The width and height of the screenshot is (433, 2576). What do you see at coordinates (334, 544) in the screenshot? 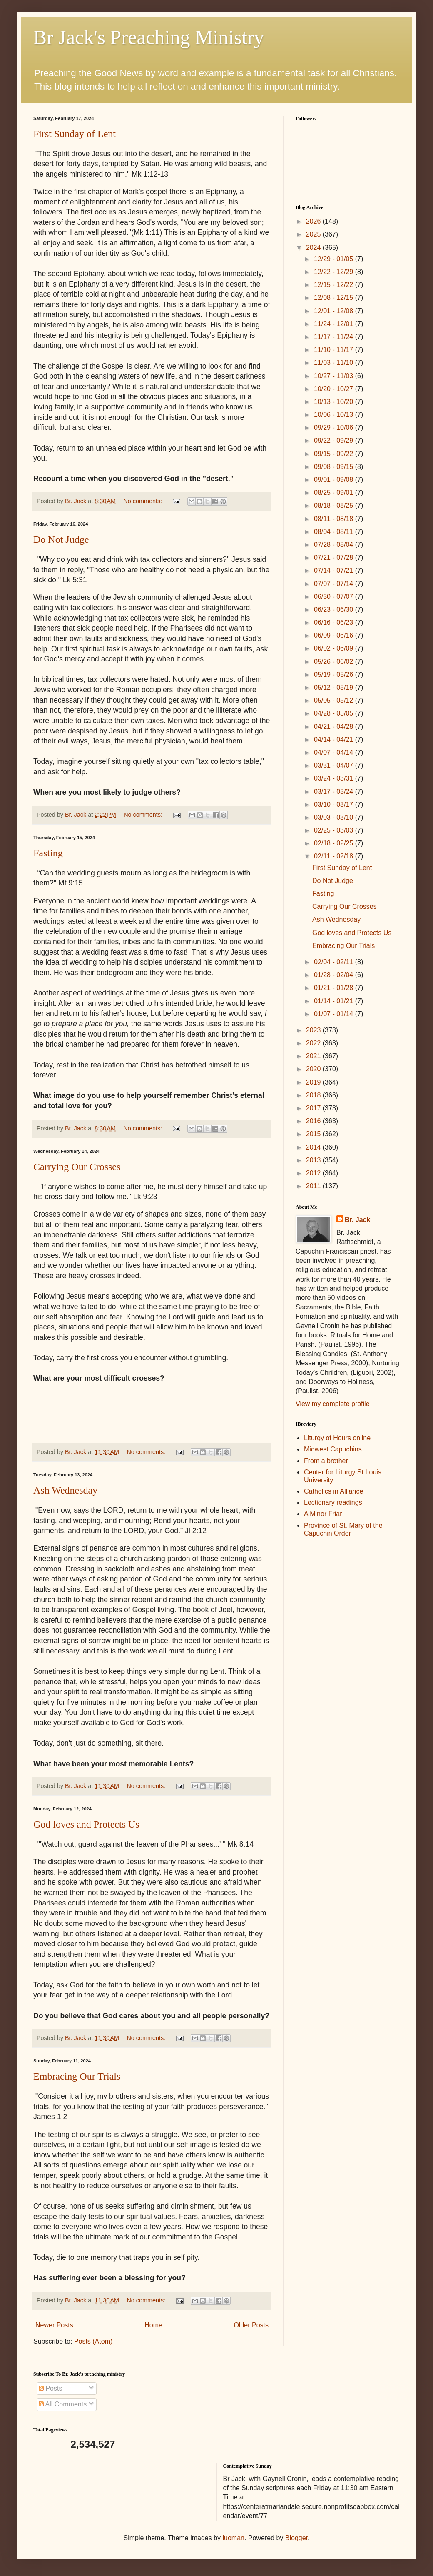
I see `07/28 - 08/04` at bounding box center [334, 544].